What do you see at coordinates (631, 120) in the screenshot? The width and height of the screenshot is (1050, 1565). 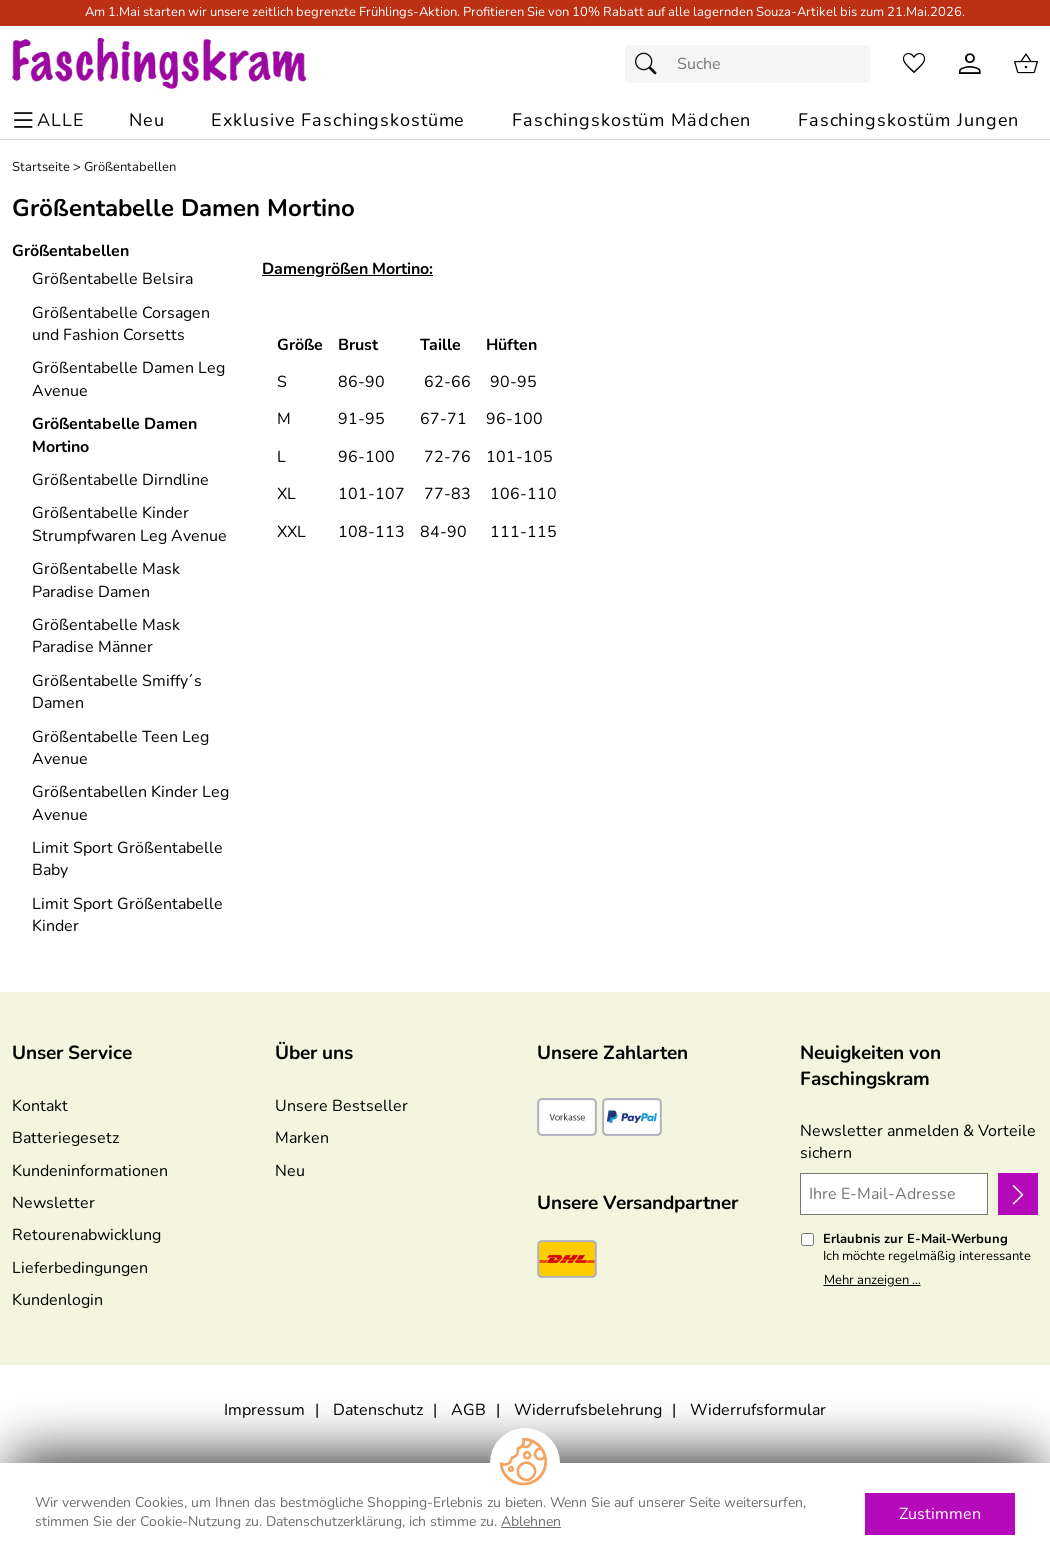 I see `[Faschingskostüm Mädchen]` at bounding box center [631, 120].